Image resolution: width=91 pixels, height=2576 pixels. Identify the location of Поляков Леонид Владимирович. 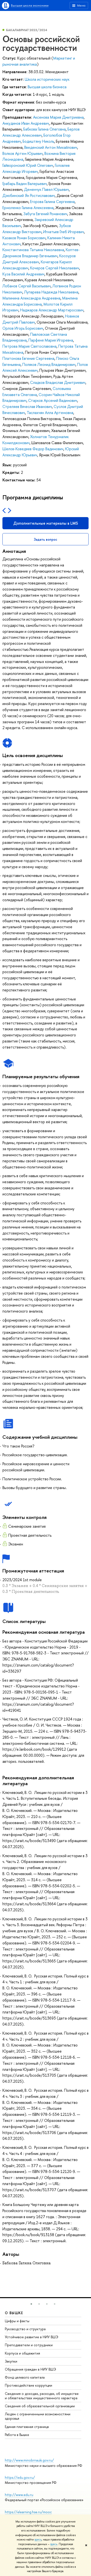
(48, 364).